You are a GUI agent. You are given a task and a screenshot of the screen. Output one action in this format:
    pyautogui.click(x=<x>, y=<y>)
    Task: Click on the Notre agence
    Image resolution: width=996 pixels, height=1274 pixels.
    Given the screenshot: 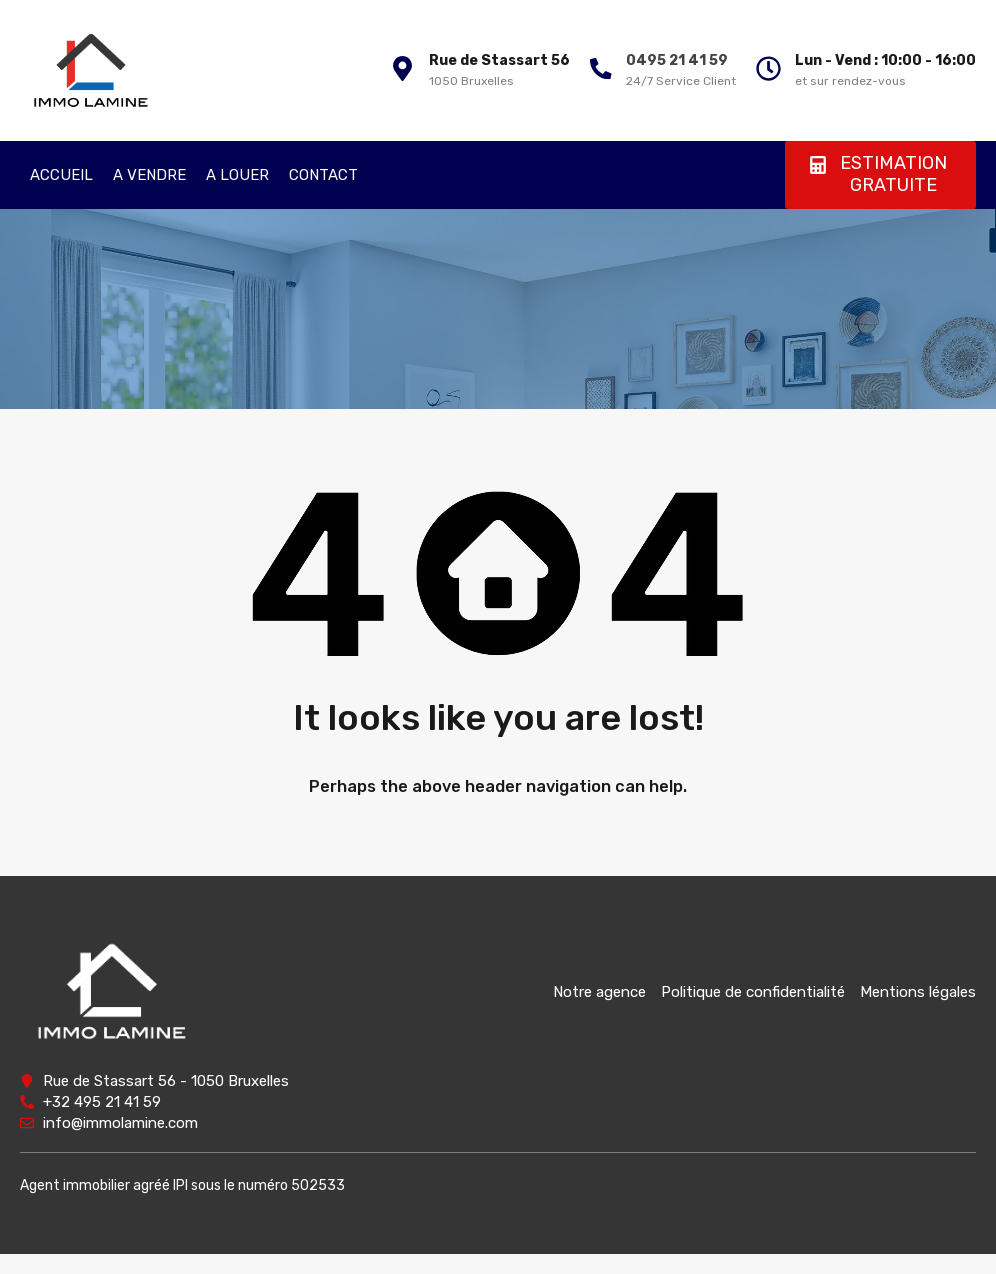 What is the action you would take?
    pyautogui.click(x=599, y=992)
    